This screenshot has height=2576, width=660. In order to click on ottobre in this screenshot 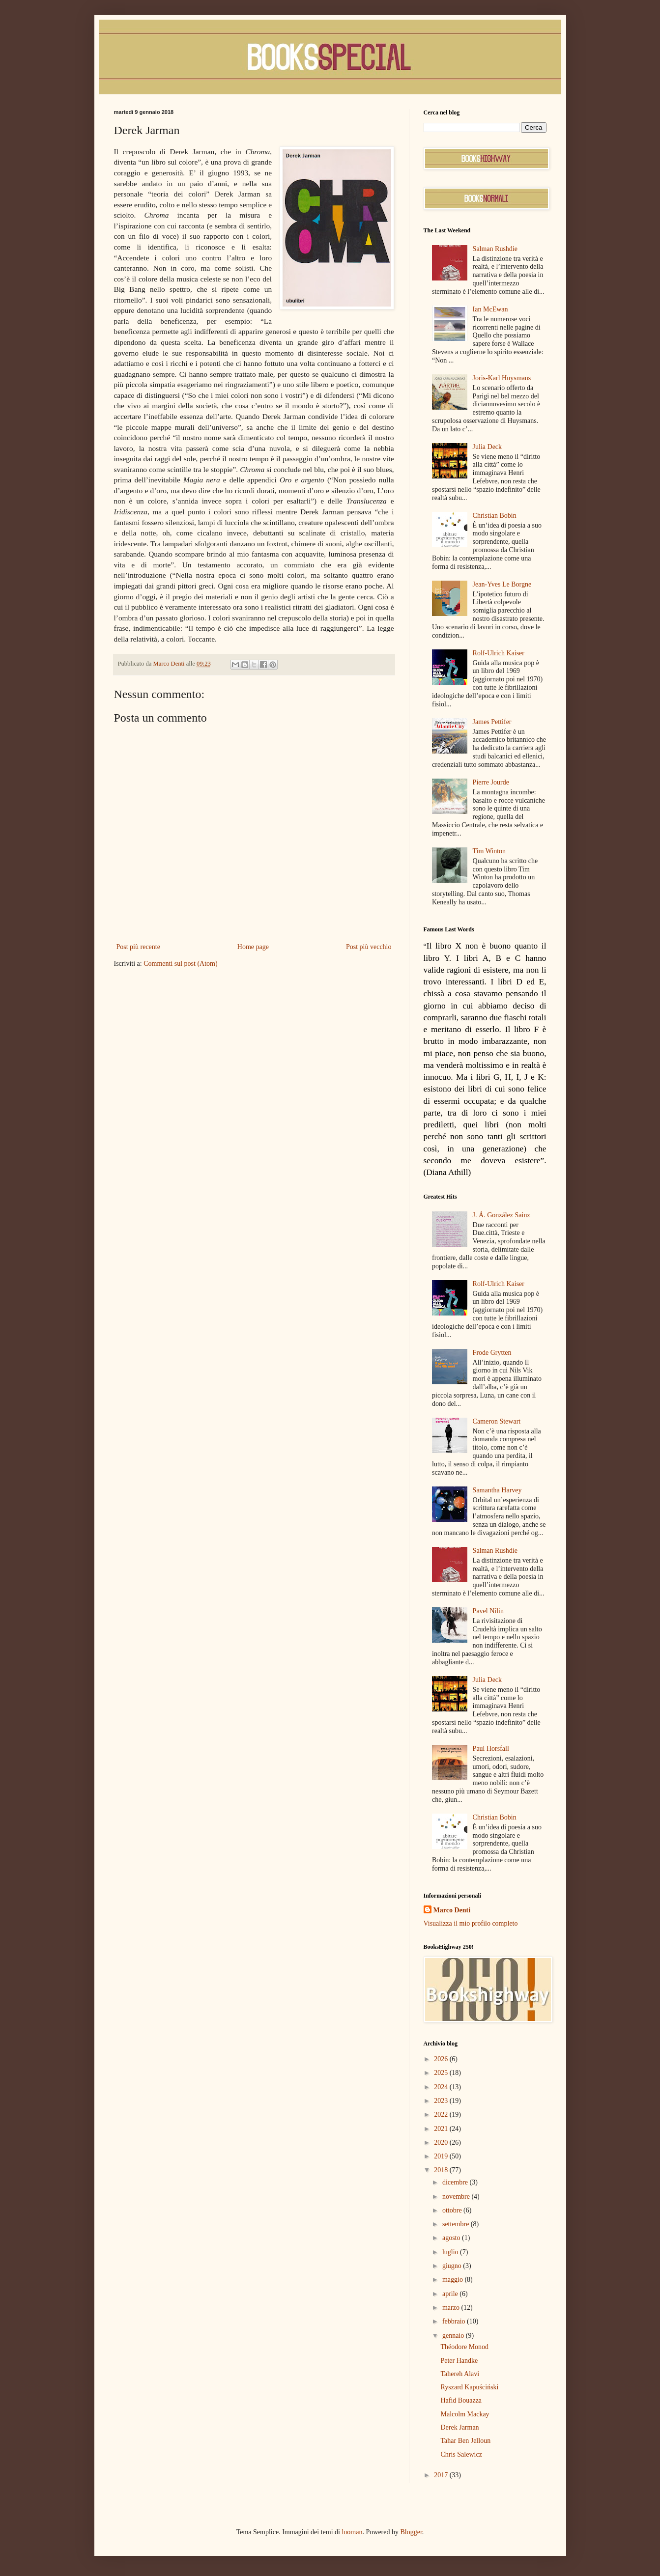, I will do `click(452, 2210)`.